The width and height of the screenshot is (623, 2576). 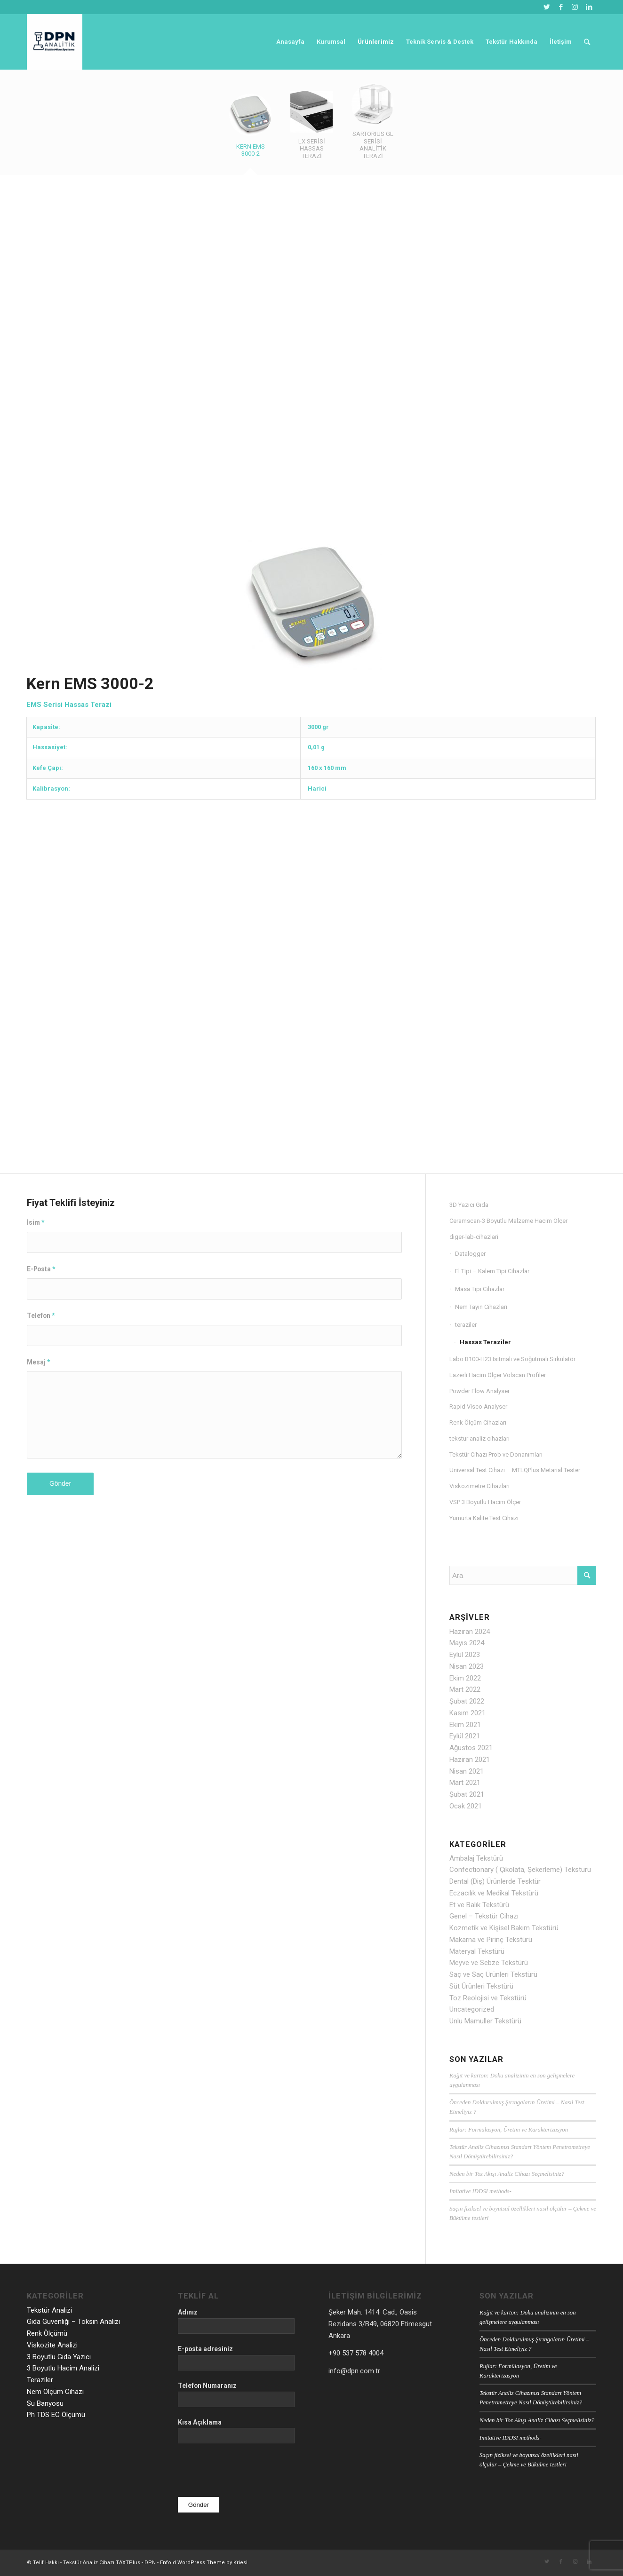 What do you see at coordinates (466, 1324) in the screenshot?
I see `teraziler` at bounding box center [466, 1324].